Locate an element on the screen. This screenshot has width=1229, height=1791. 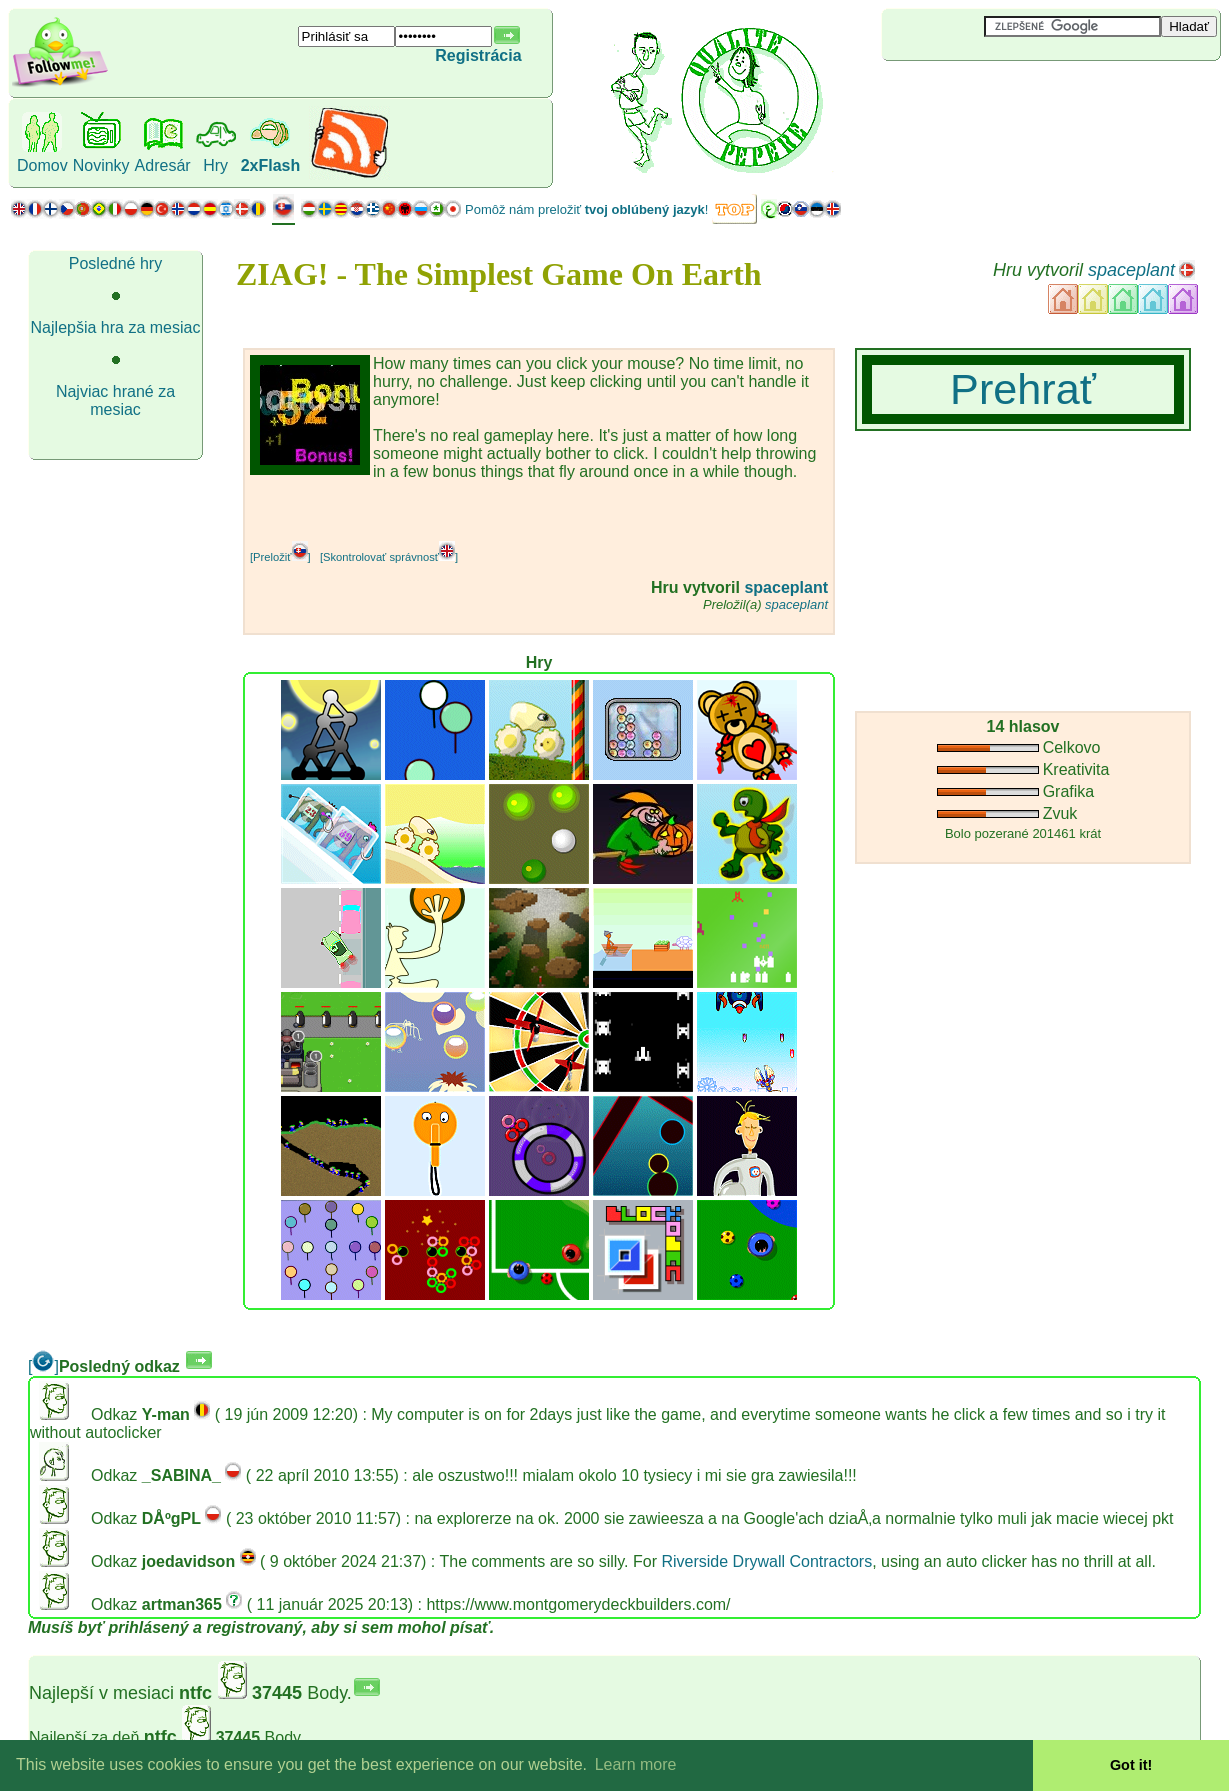
spaceplant is located at coordinates (1131, 270).